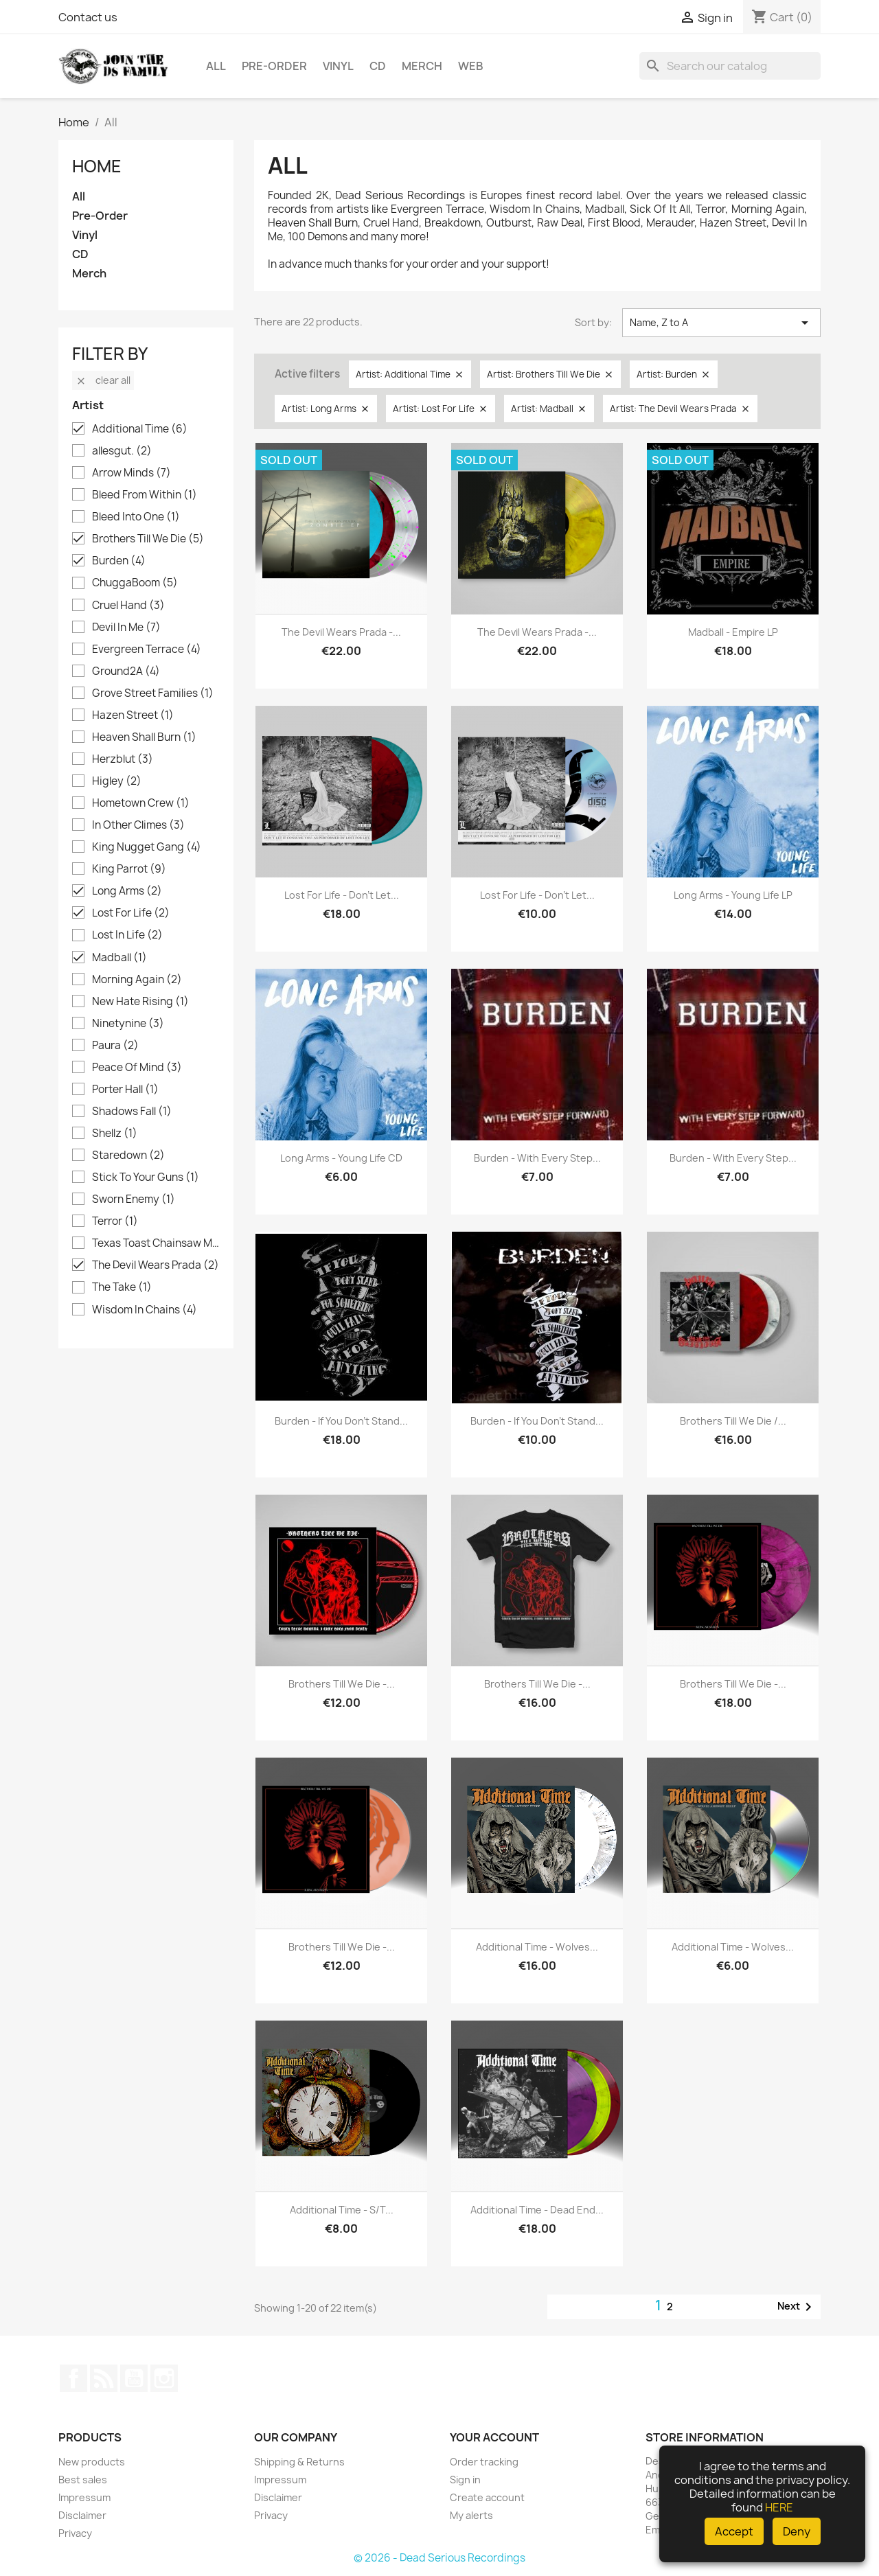 This screenshot has width=879, height=2576. I want to click on New products, so click(91, 2461).